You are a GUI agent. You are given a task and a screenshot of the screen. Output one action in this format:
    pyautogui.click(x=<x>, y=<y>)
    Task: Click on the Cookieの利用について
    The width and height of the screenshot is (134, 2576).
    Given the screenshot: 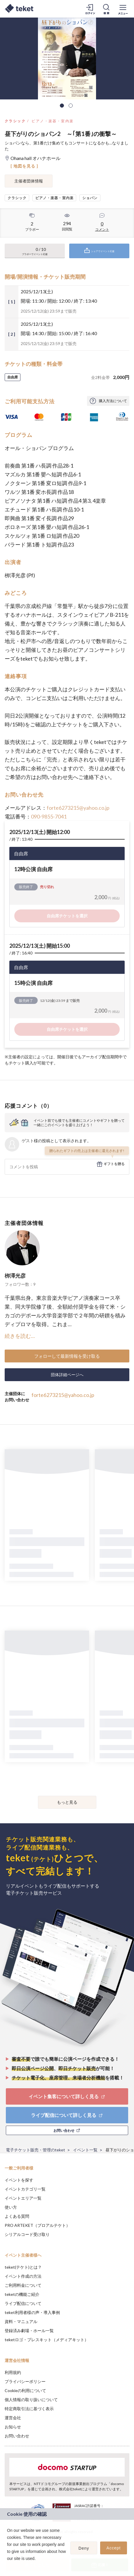 What is the action you would take?
    pyautogui.click(x=25, y=2390)
    